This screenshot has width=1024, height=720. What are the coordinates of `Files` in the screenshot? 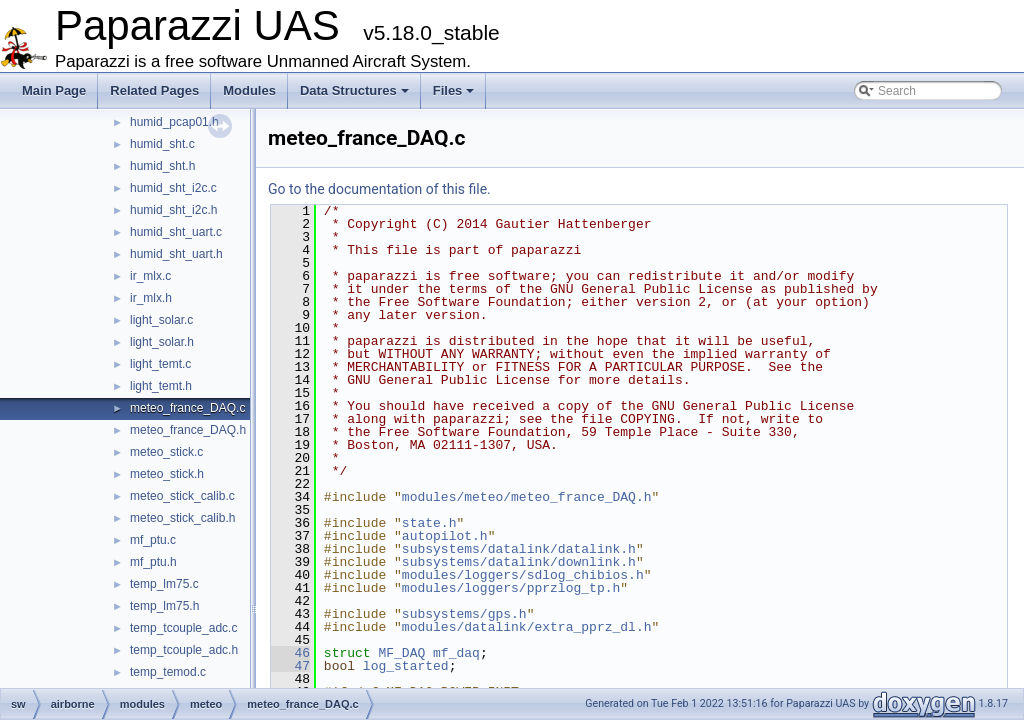 It's located at (454, 90).